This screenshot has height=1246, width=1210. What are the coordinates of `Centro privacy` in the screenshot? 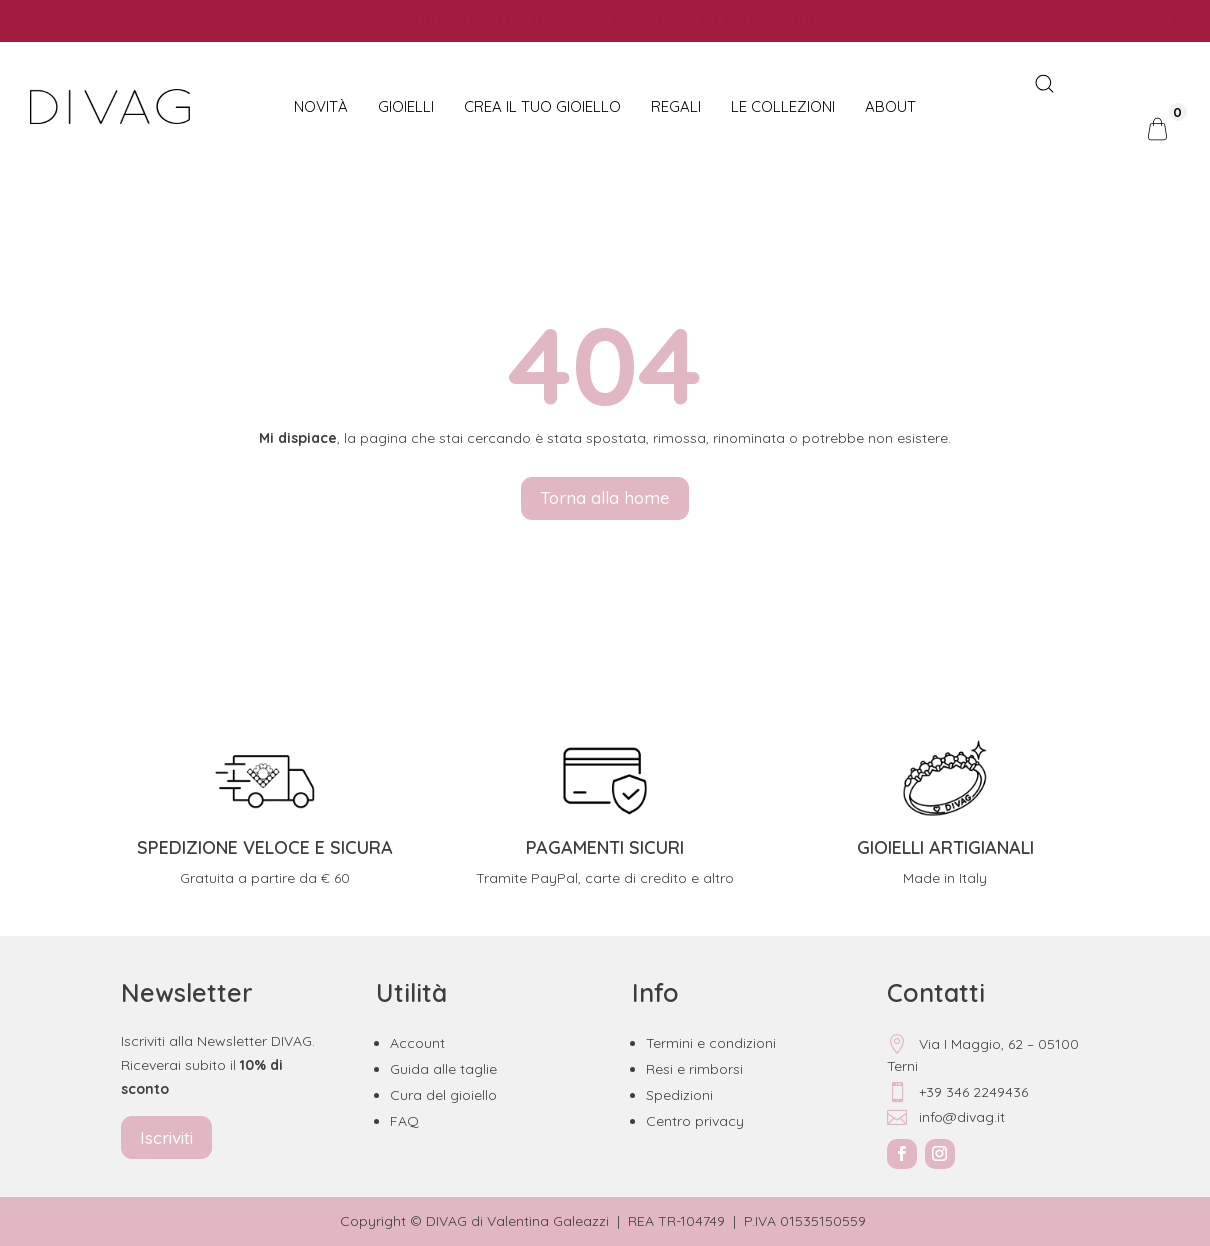 It's located at (695, 1121).